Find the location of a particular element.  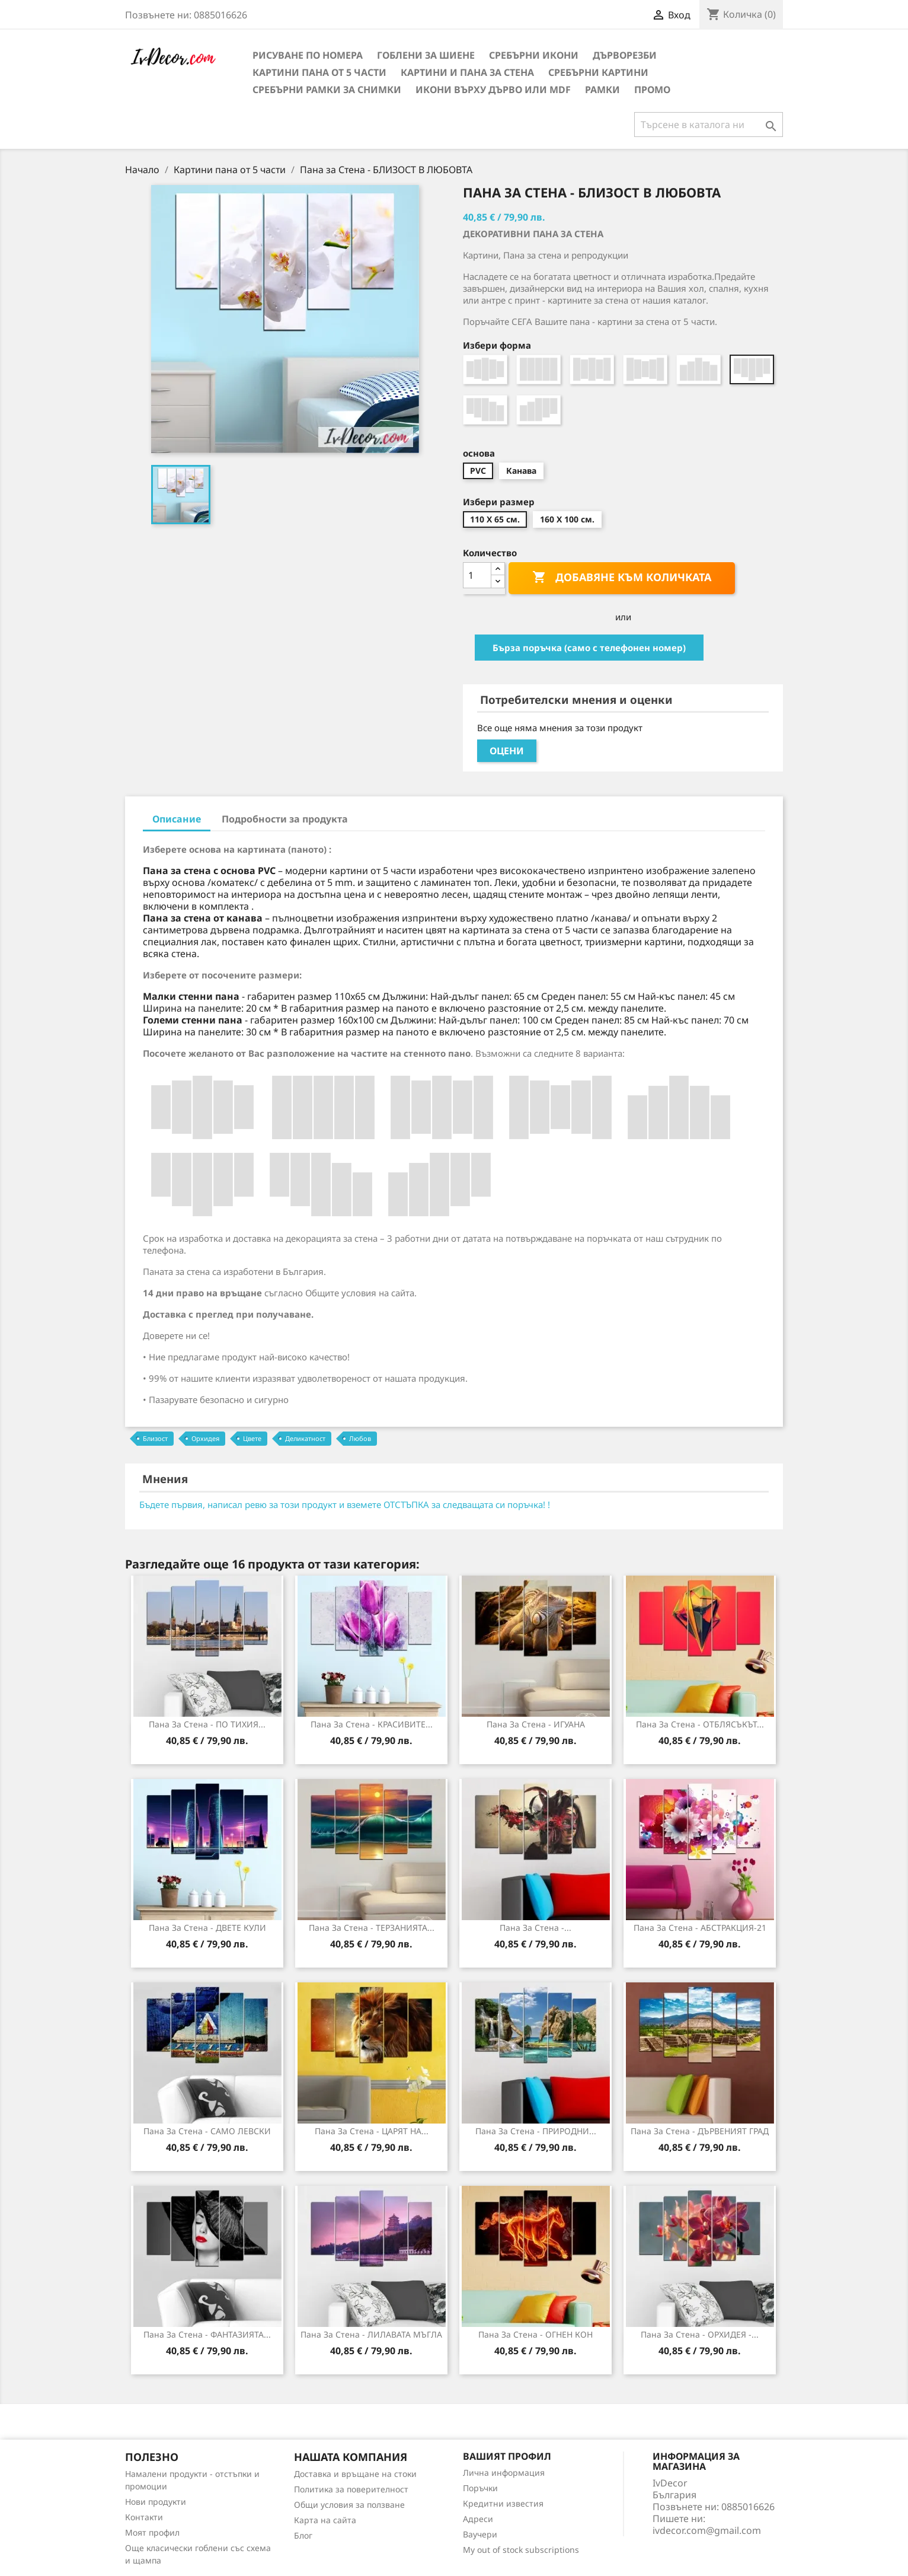

Деликатност is located at coordinates (305, 1438).